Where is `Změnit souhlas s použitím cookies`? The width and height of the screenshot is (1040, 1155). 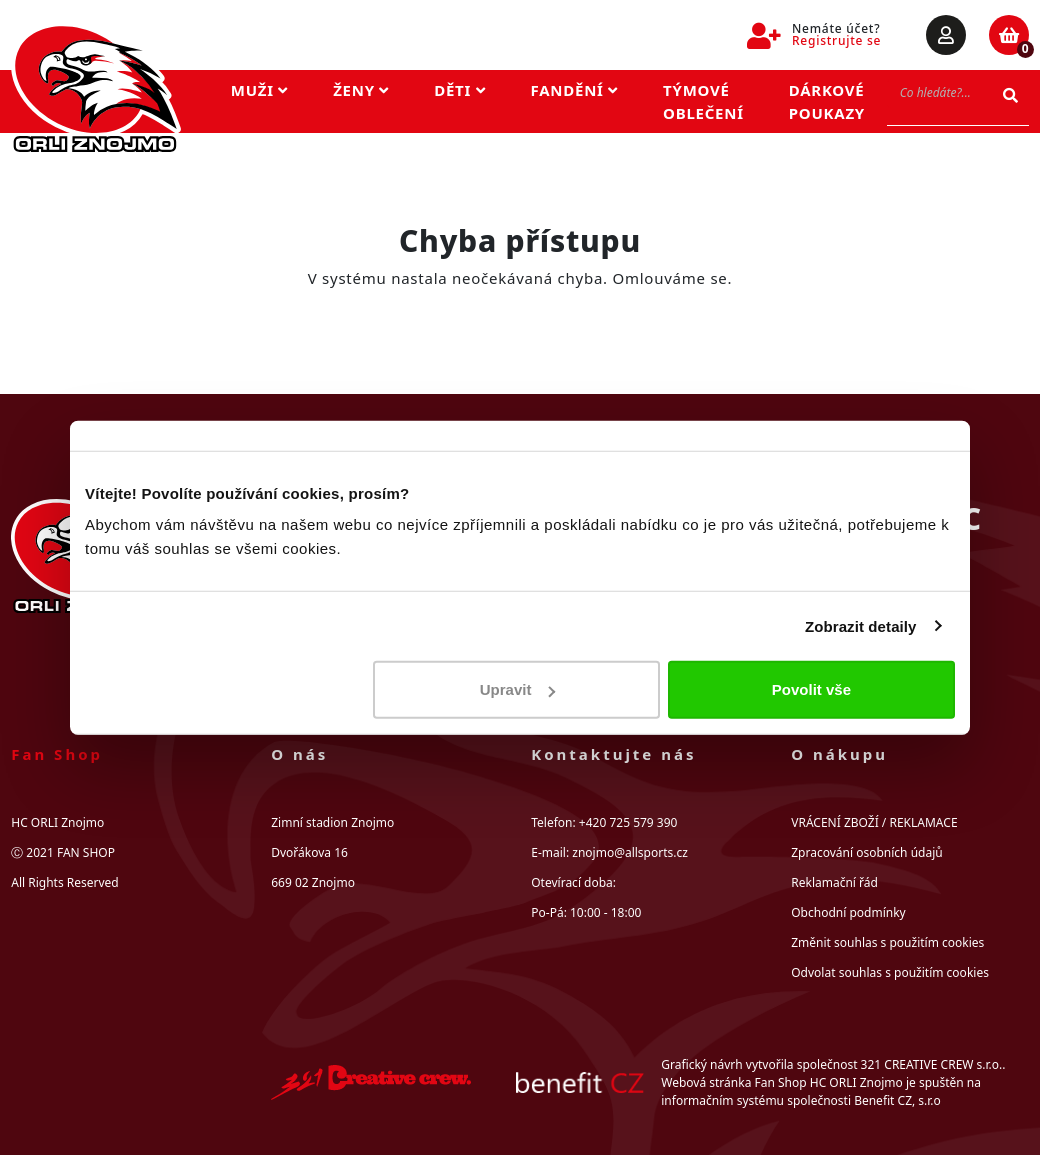
Změnit souhlas s použitím cookies is located at coordinates (887, 942).